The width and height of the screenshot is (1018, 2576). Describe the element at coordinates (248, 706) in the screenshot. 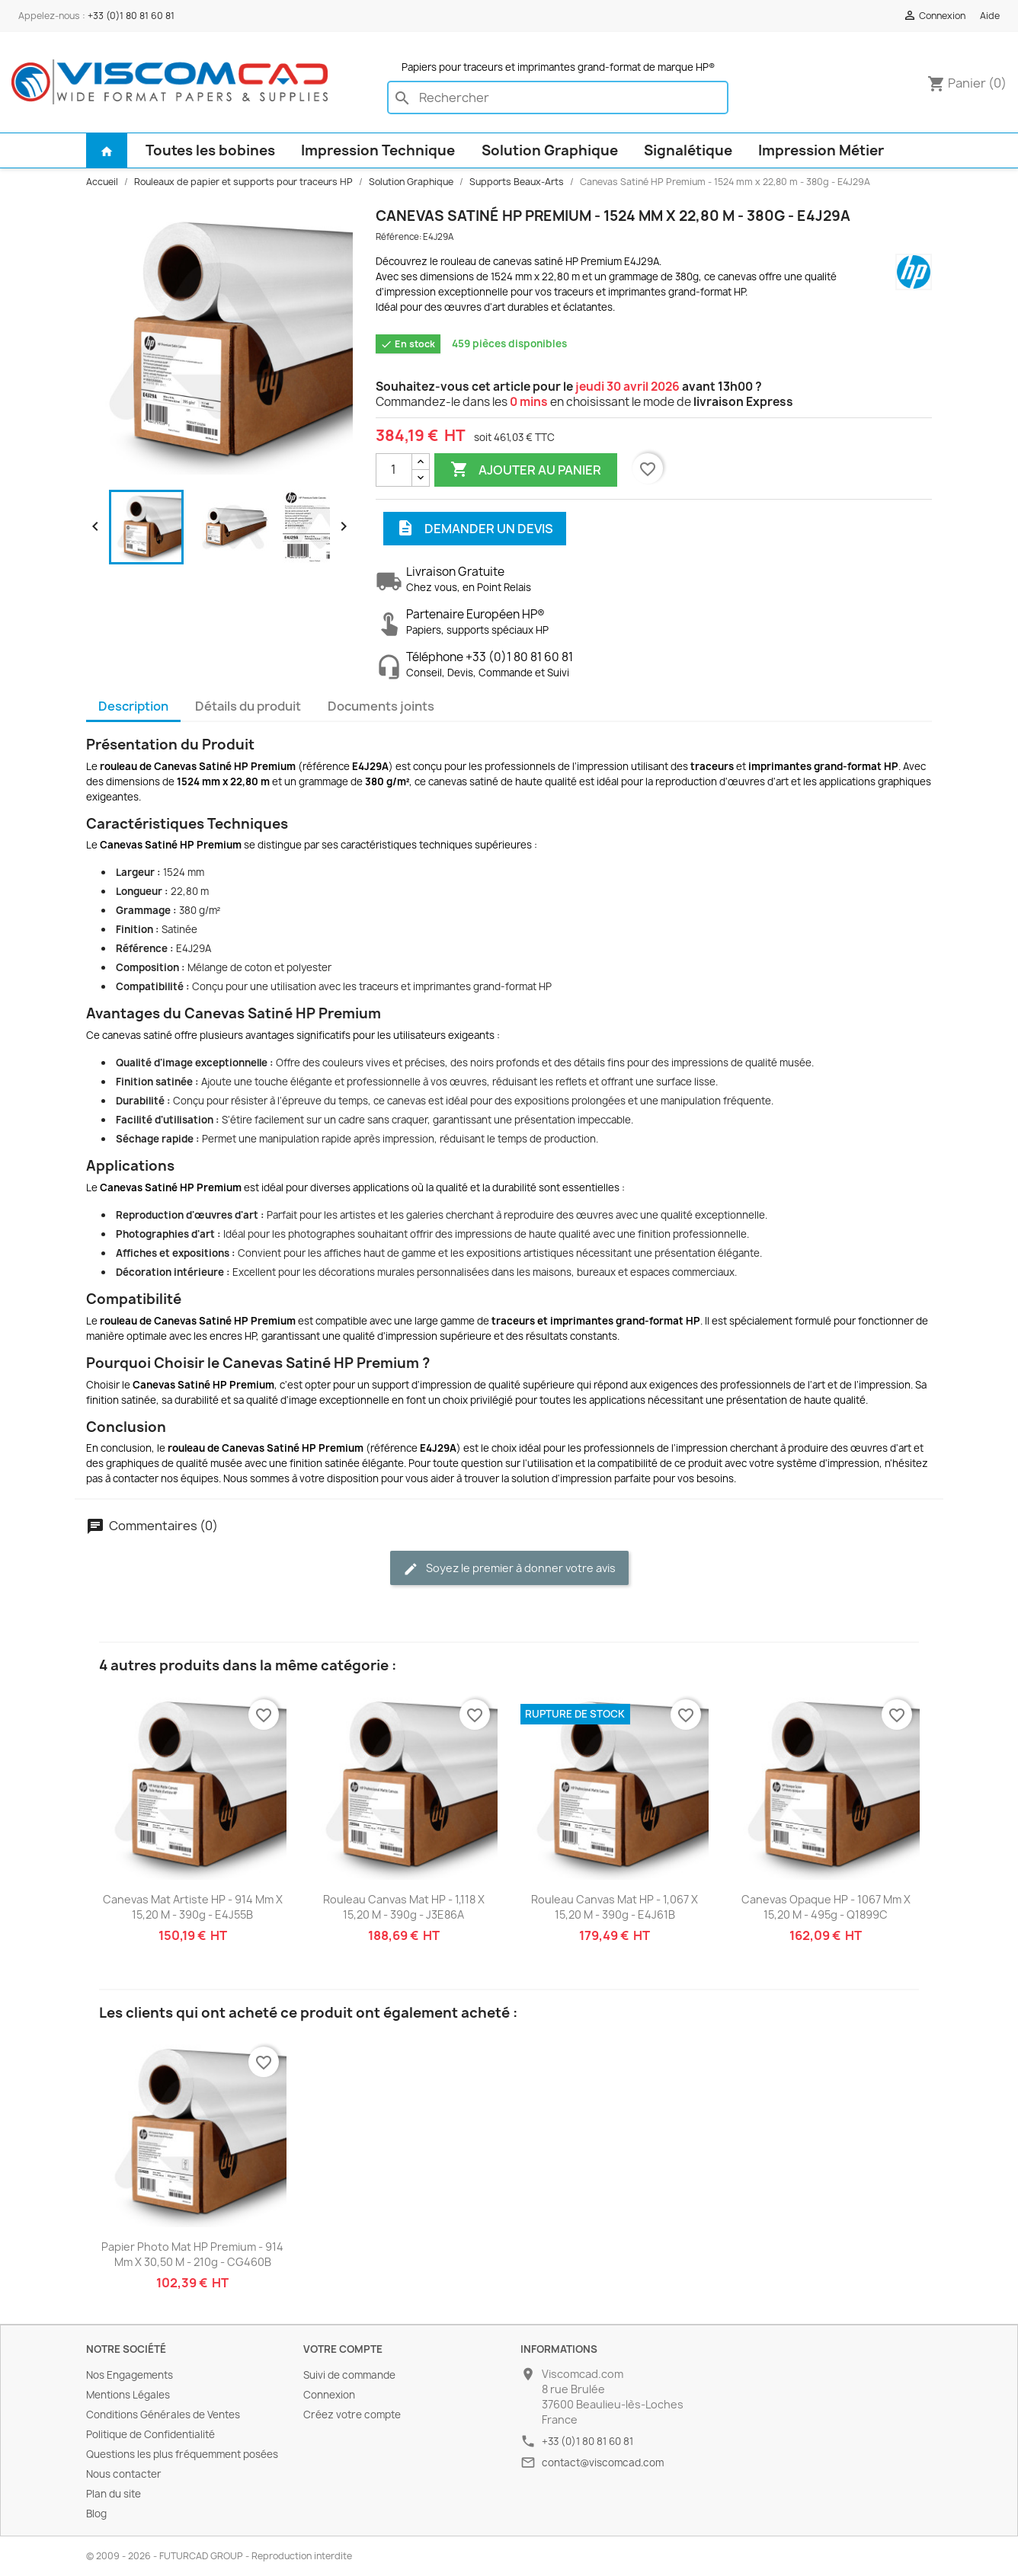

I see `Détails du produit [tab]` at that location.